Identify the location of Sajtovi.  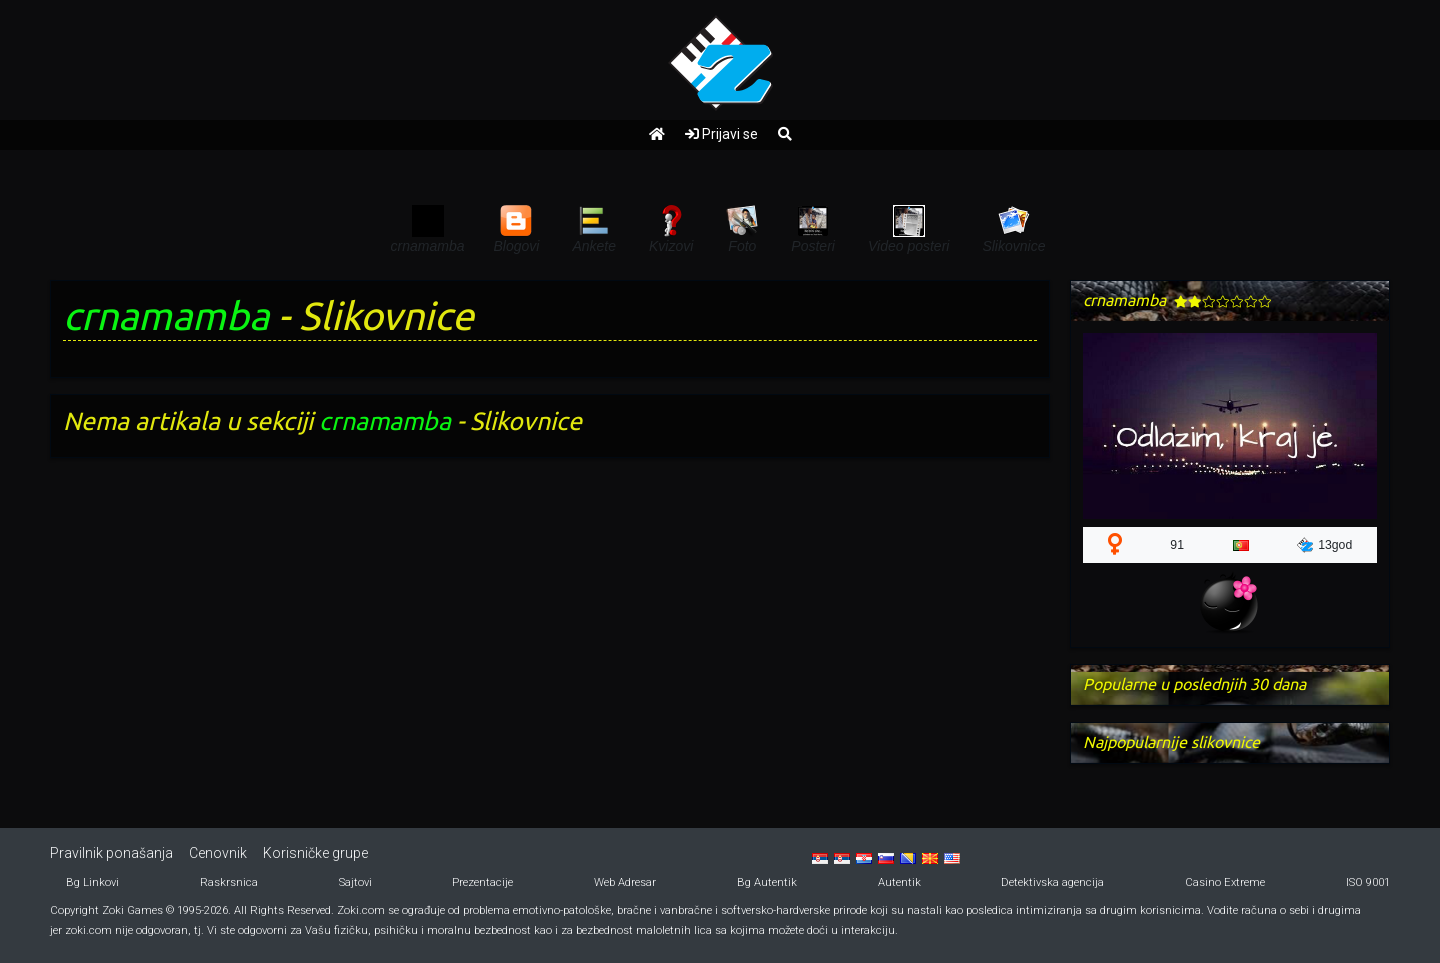
(355, 882).